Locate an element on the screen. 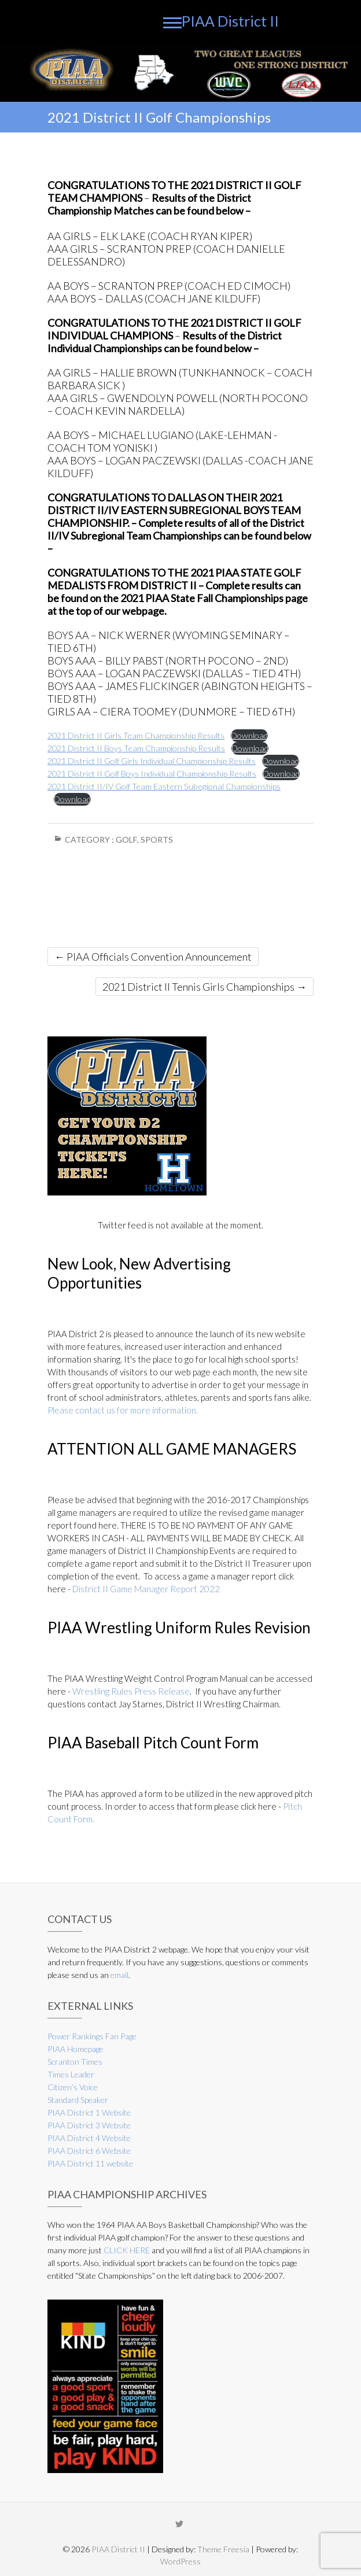 The image size is (361, 2576). Power Rankings Fan Page is located at coordinates (92, 2036).